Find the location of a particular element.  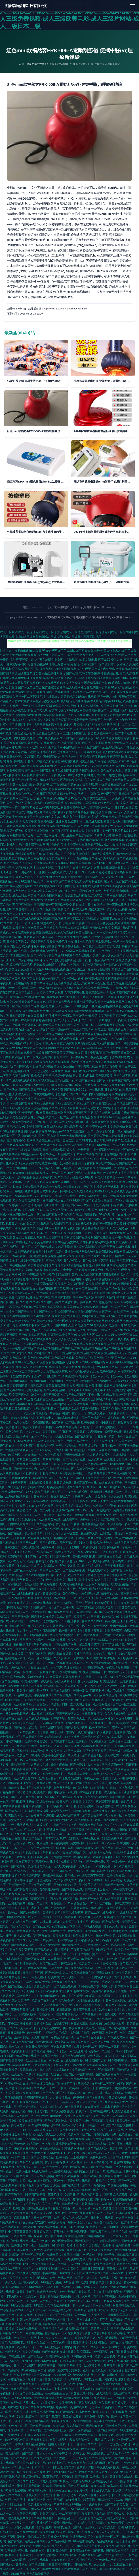

乱伦第一页 is located at coordinates (80, 960).